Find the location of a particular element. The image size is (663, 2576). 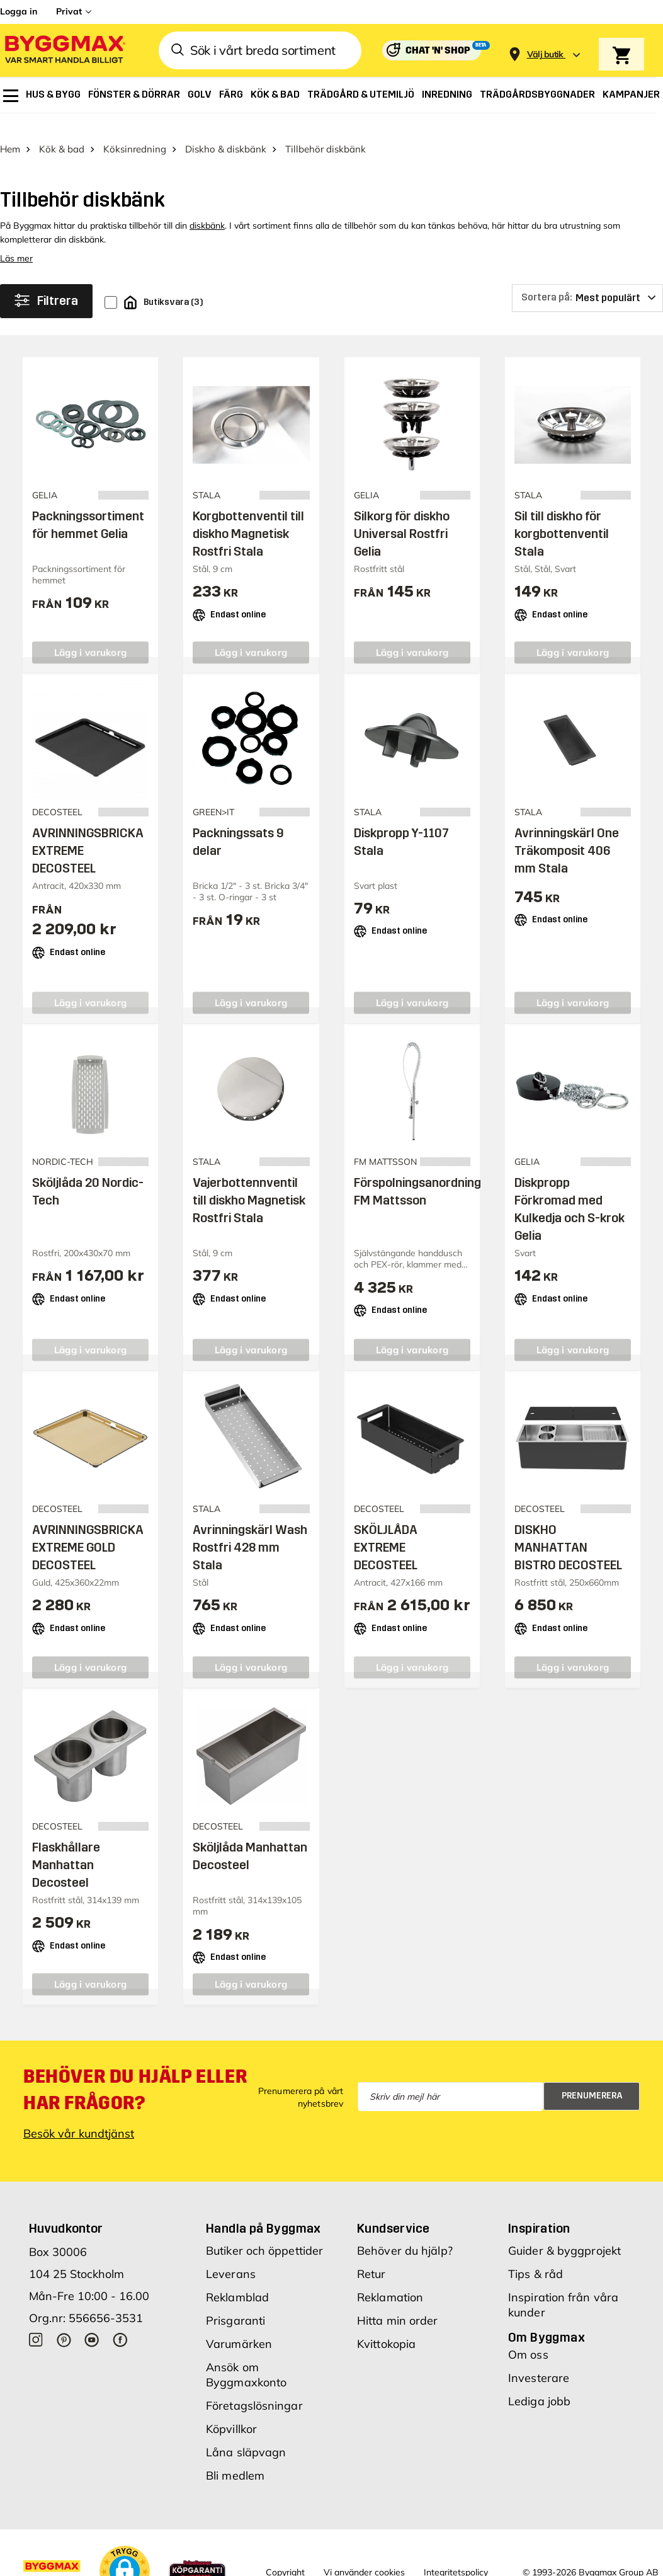

Behöver du hjälp? is located at coordinates (405, 2231).